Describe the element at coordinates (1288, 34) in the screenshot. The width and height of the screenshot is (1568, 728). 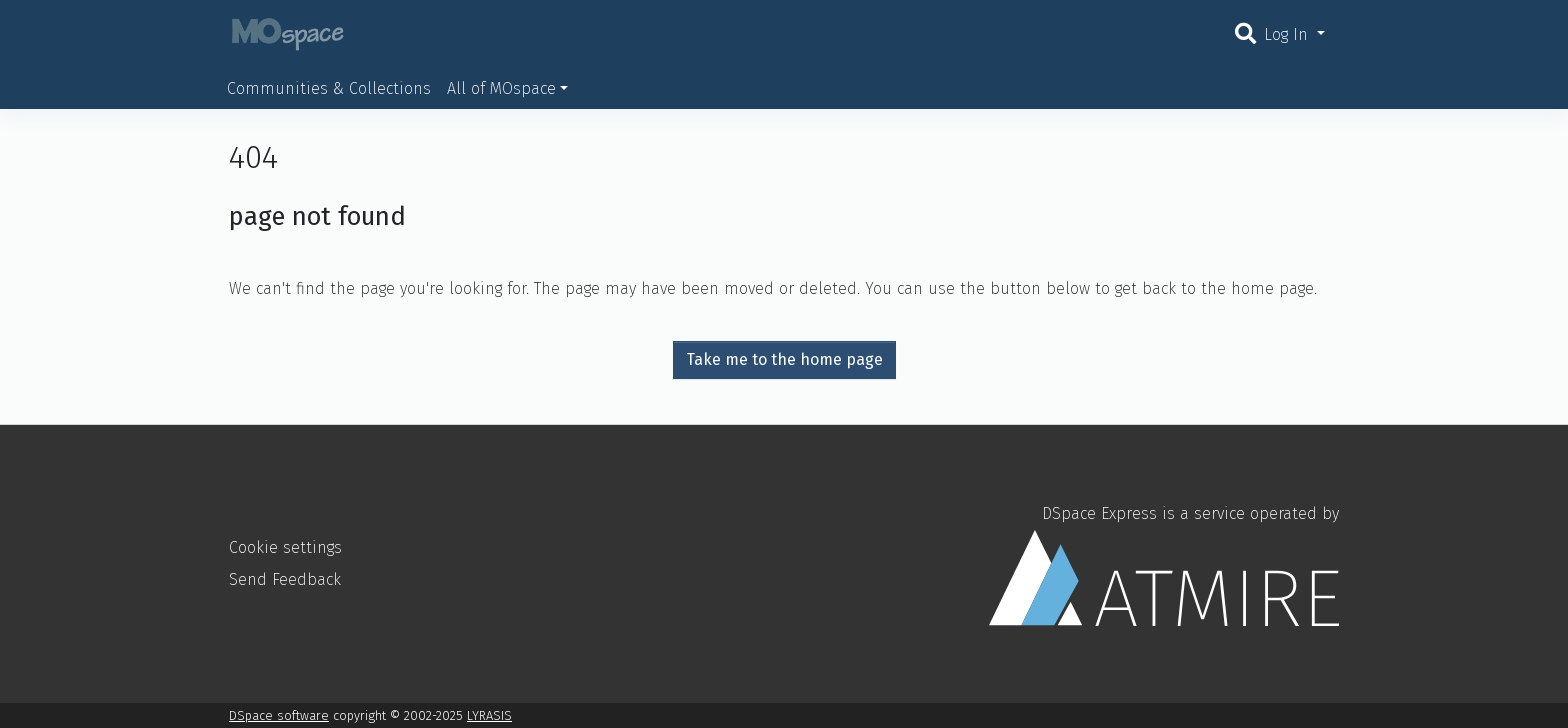
I see `Log In` at that location.